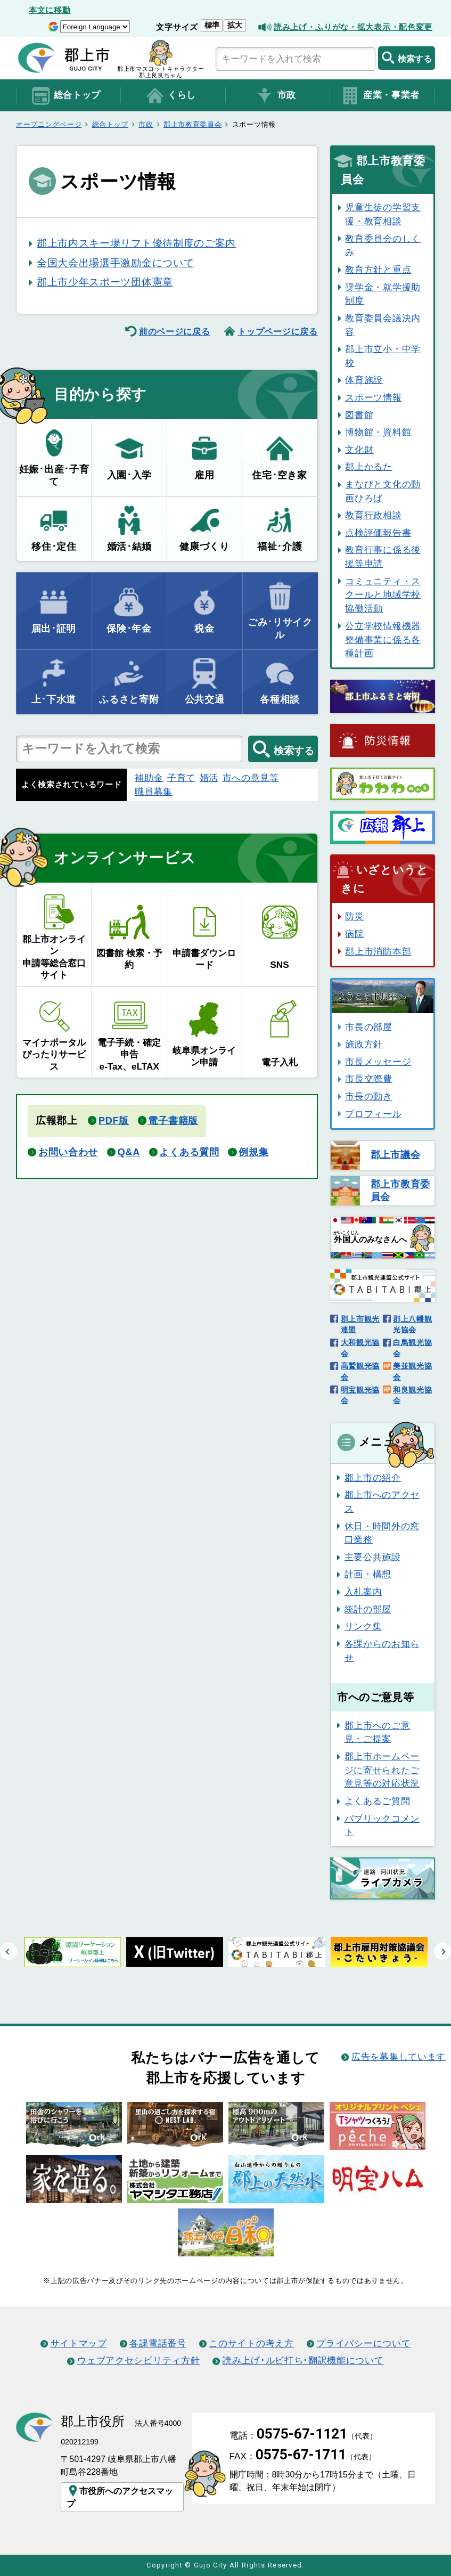 This screenshot has width=451, height=2576. I want to click on 計画・構想, so click(368, 1574).